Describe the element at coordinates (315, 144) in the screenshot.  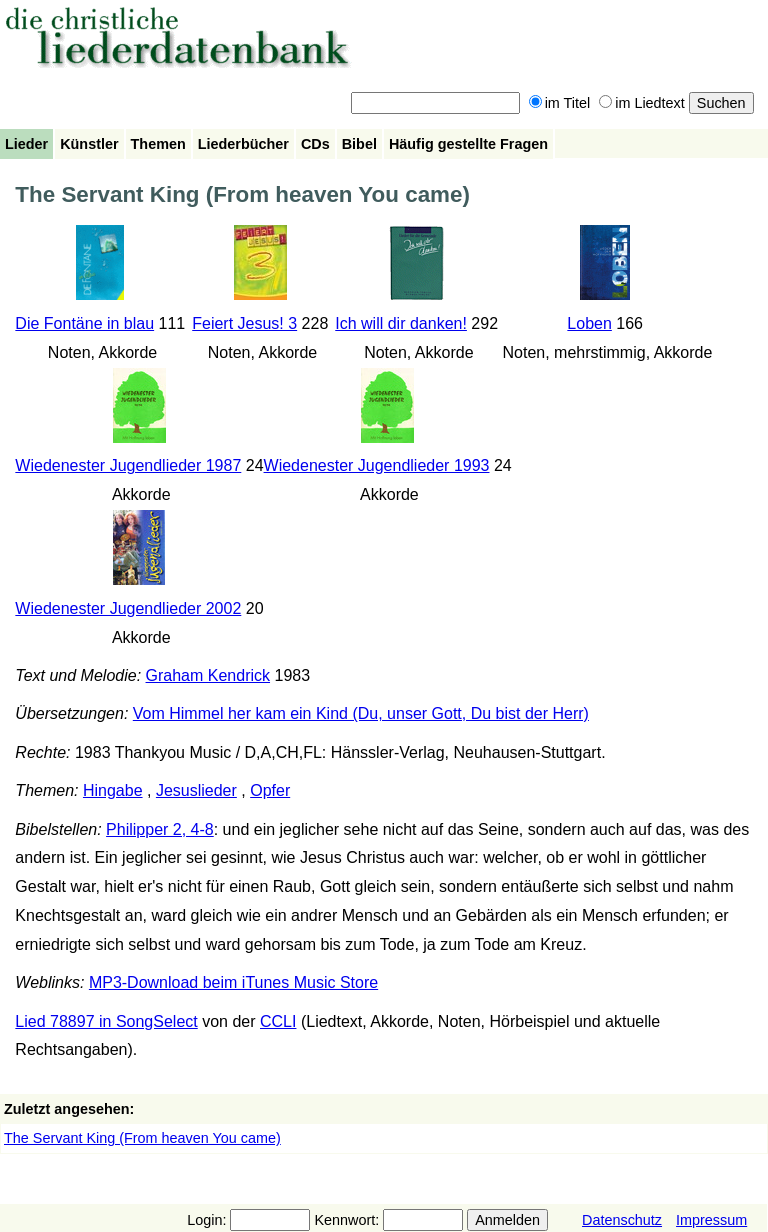
I see `CDs` at that location.